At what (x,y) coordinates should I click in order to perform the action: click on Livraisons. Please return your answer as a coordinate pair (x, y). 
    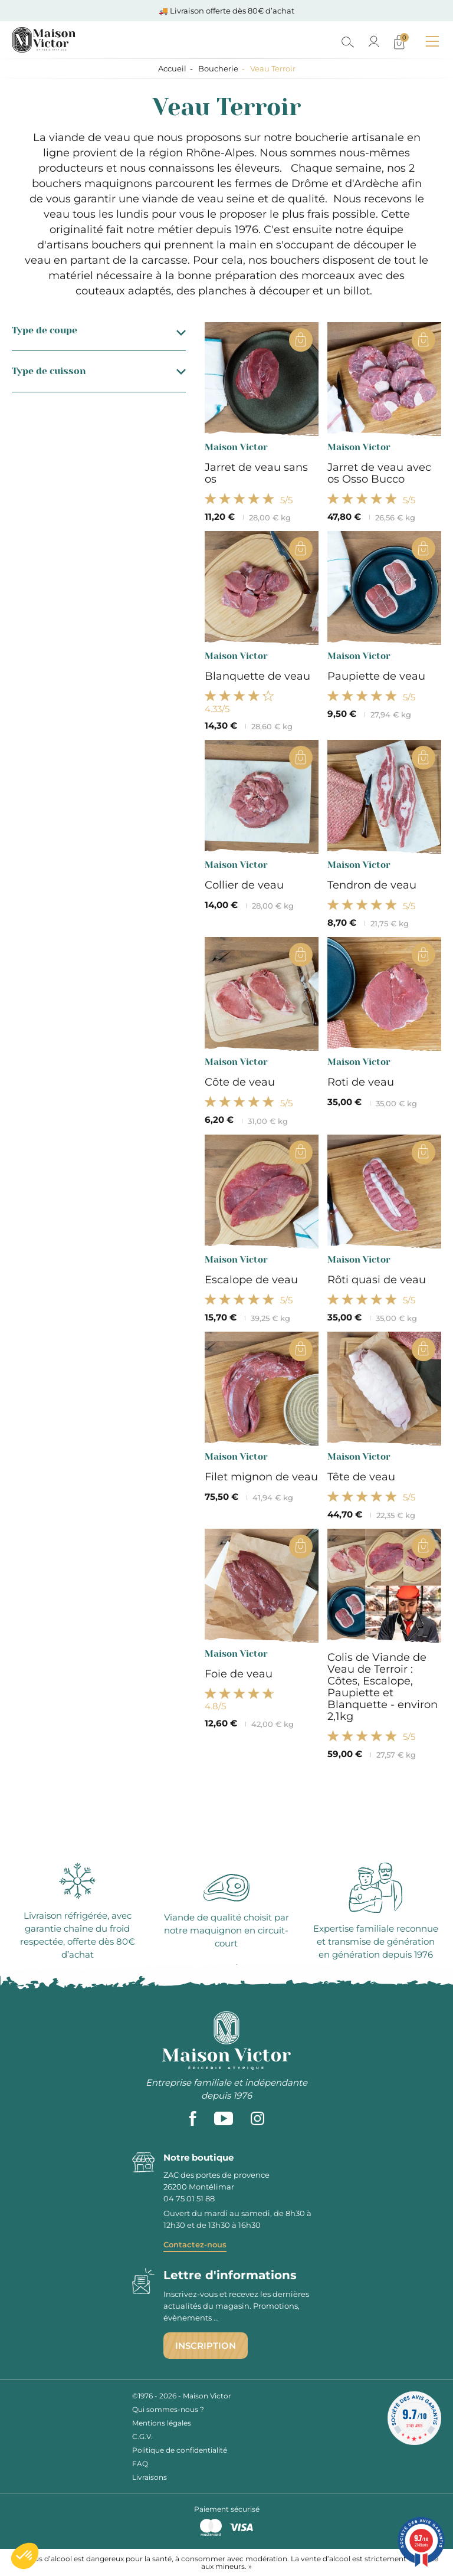
    Looking at the image, I should click on (149, 2477).